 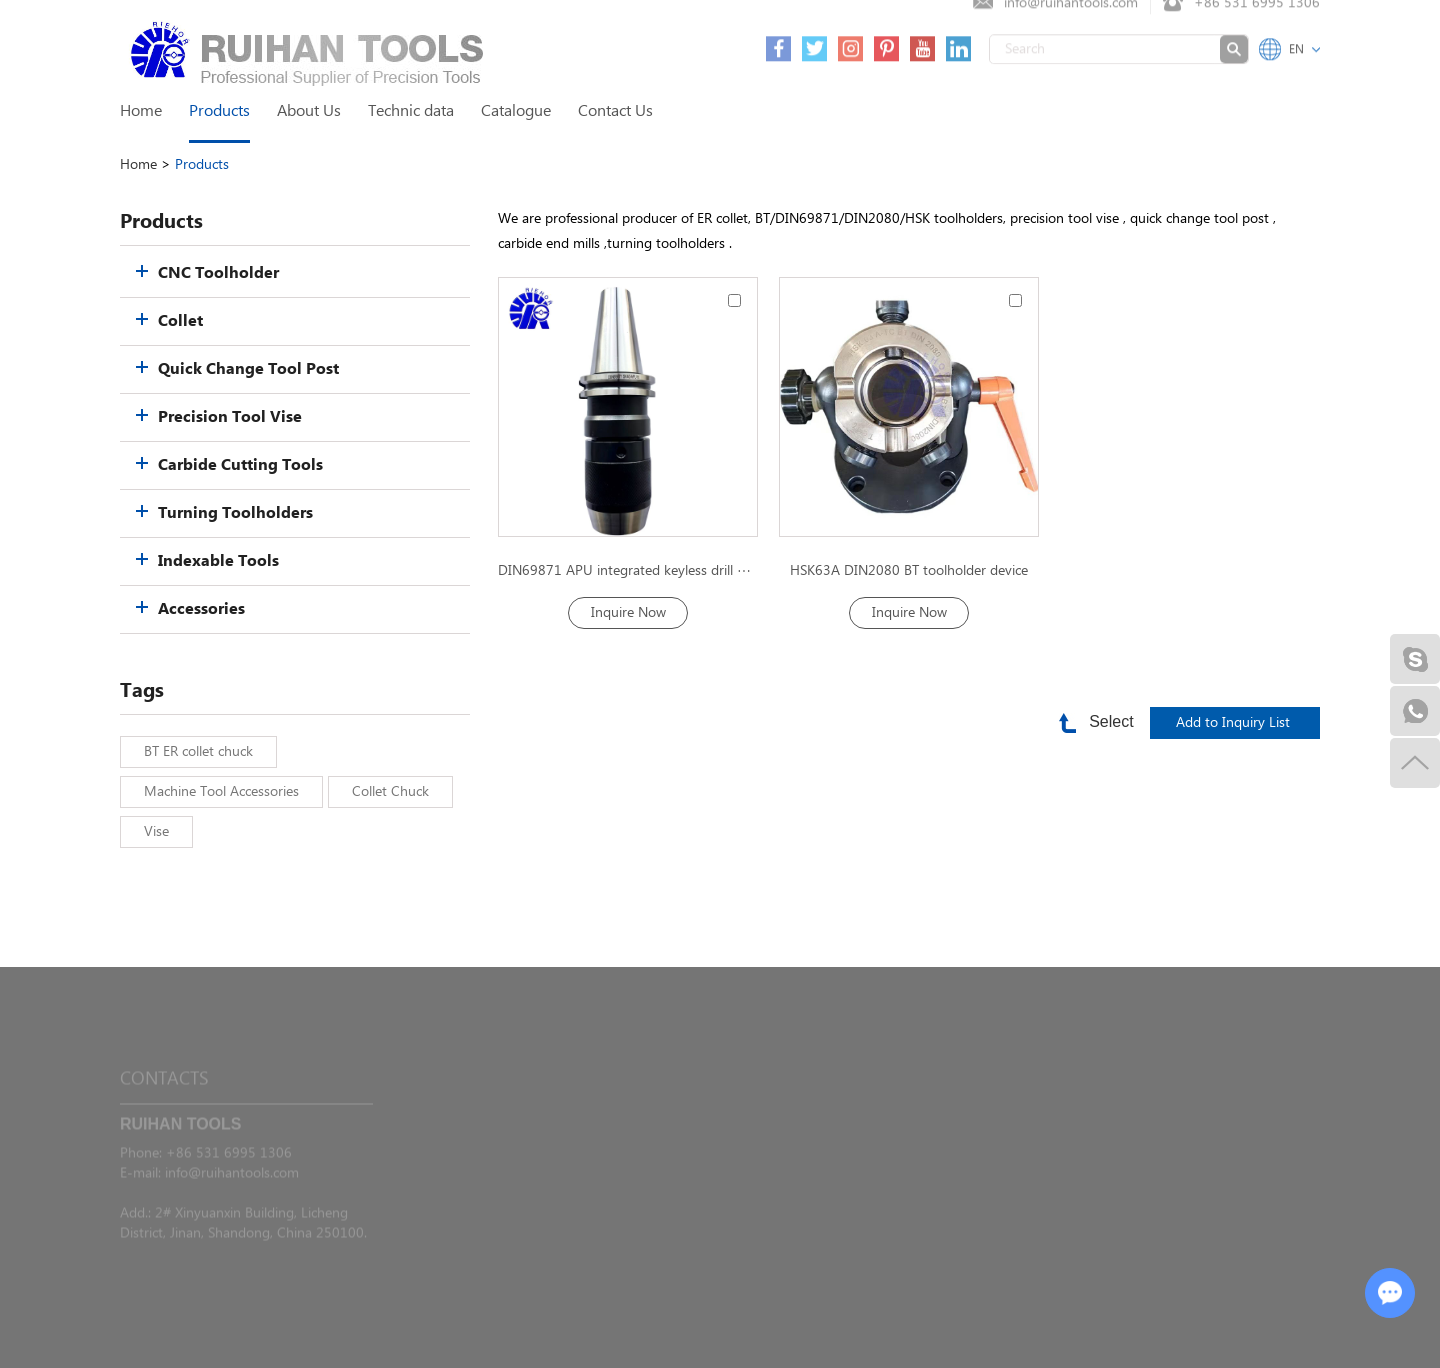 I want to click on Home, so click(x=141, y=111).